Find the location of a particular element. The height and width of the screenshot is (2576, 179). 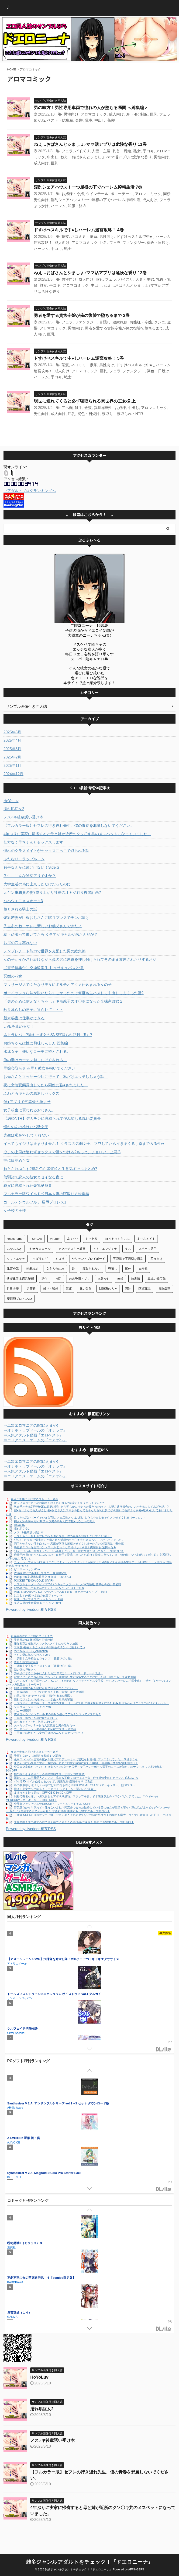

ははむす外伝 〜水晶の女王フィーナ〜 is located at coordinates (38, 1595).